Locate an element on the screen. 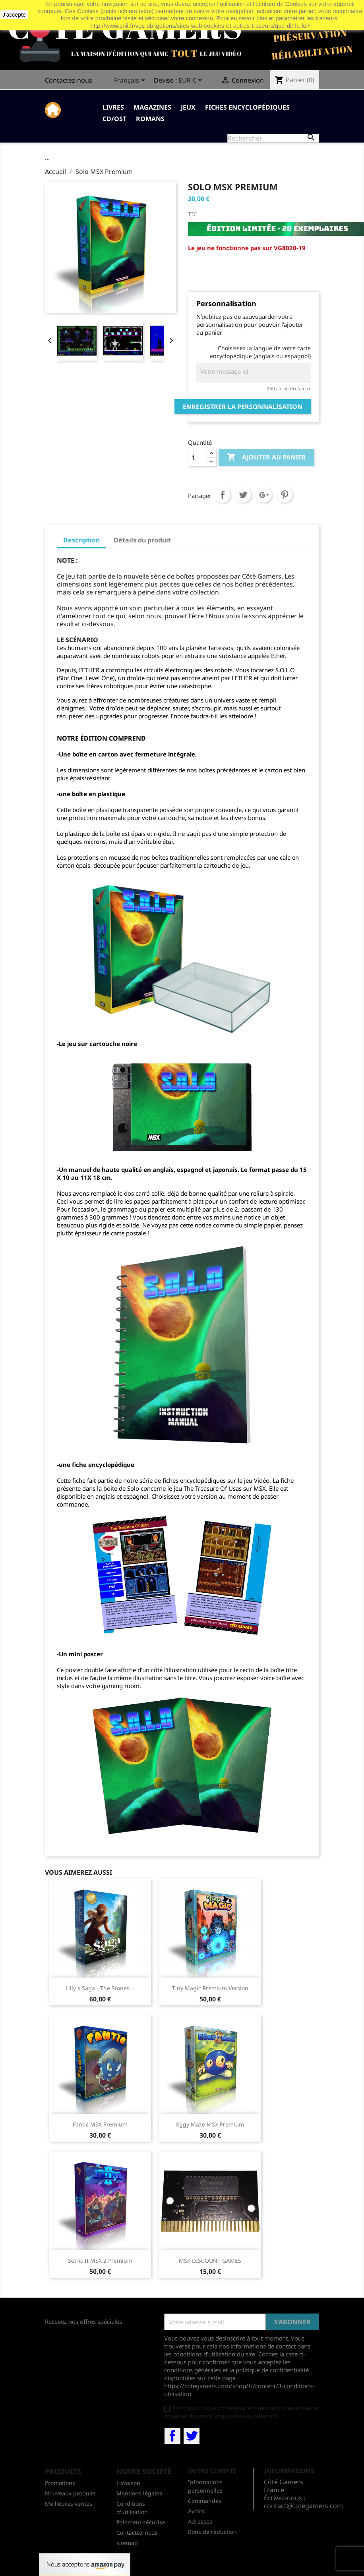 The width and height of the screenshot is (364, 2576). Partager is located at coordinates (222, 495).